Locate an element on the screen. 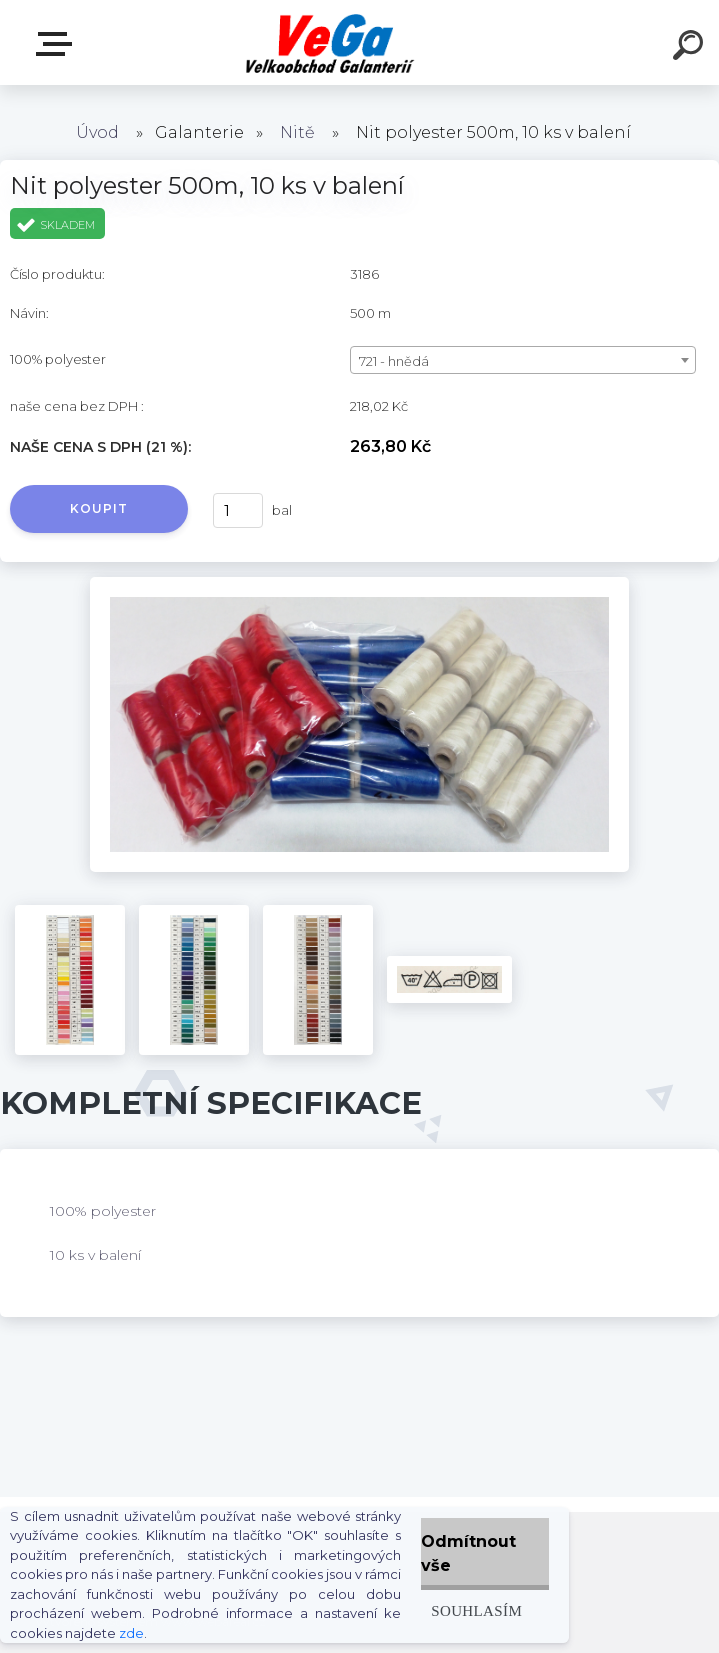 This screenshot has height=1653, width=719. [kusy] is located at coordinates (238, 510).